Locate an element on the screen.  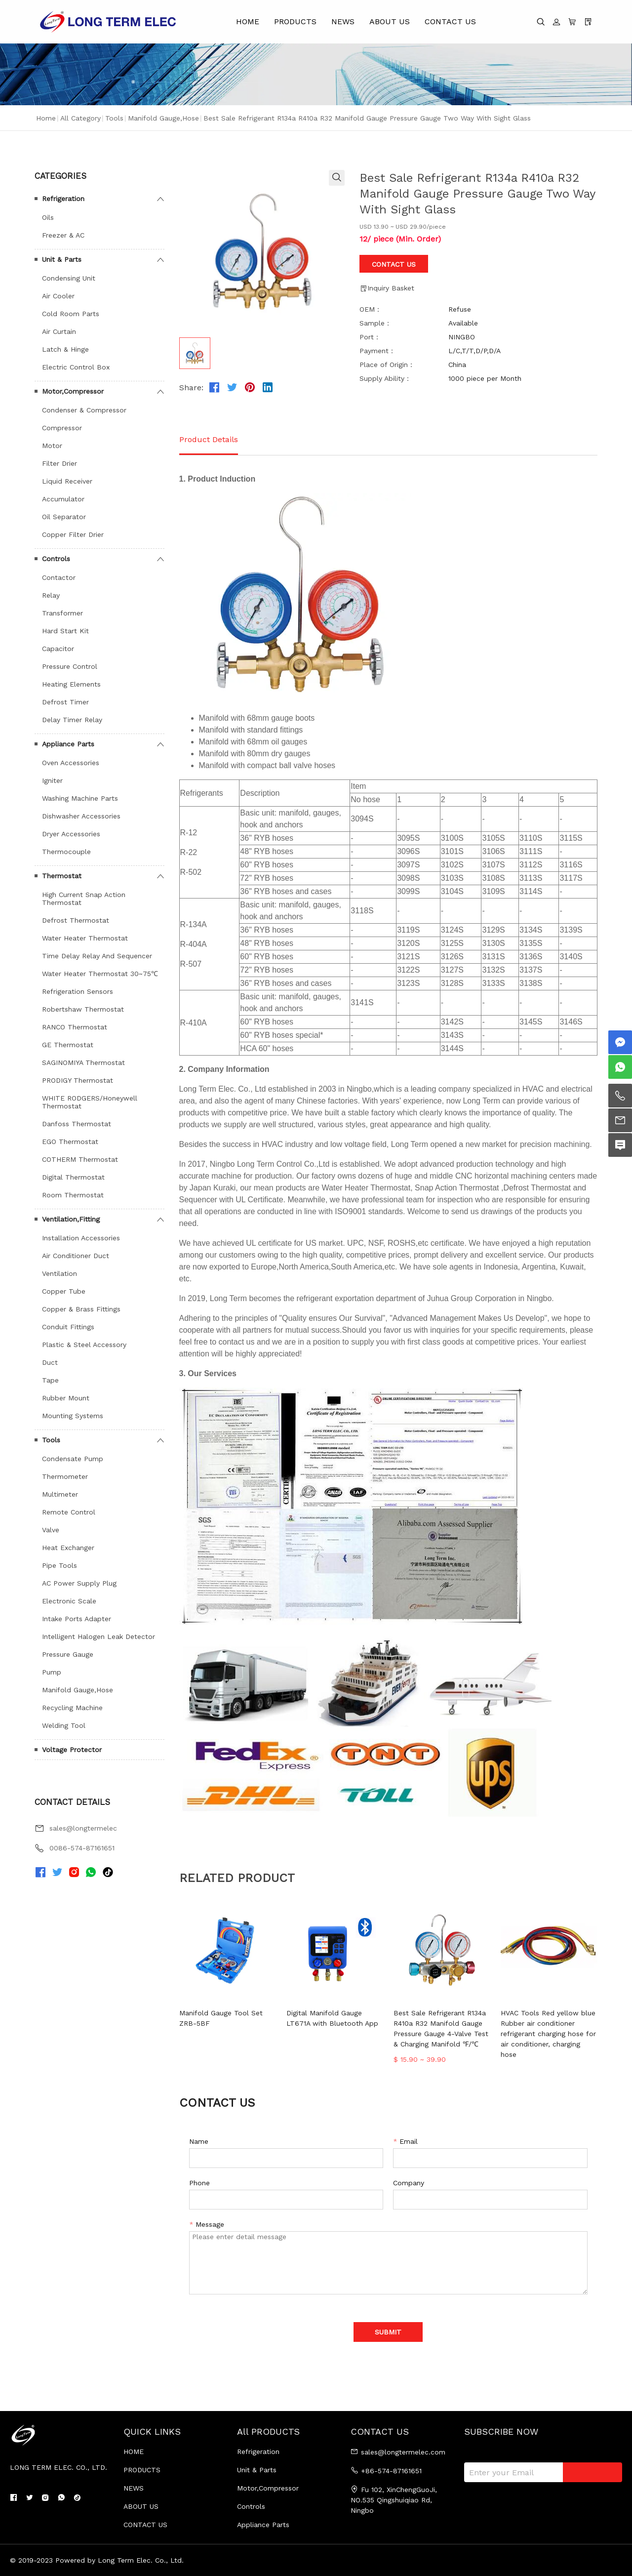
Appliance Parts is located at coordinates (68, 744).